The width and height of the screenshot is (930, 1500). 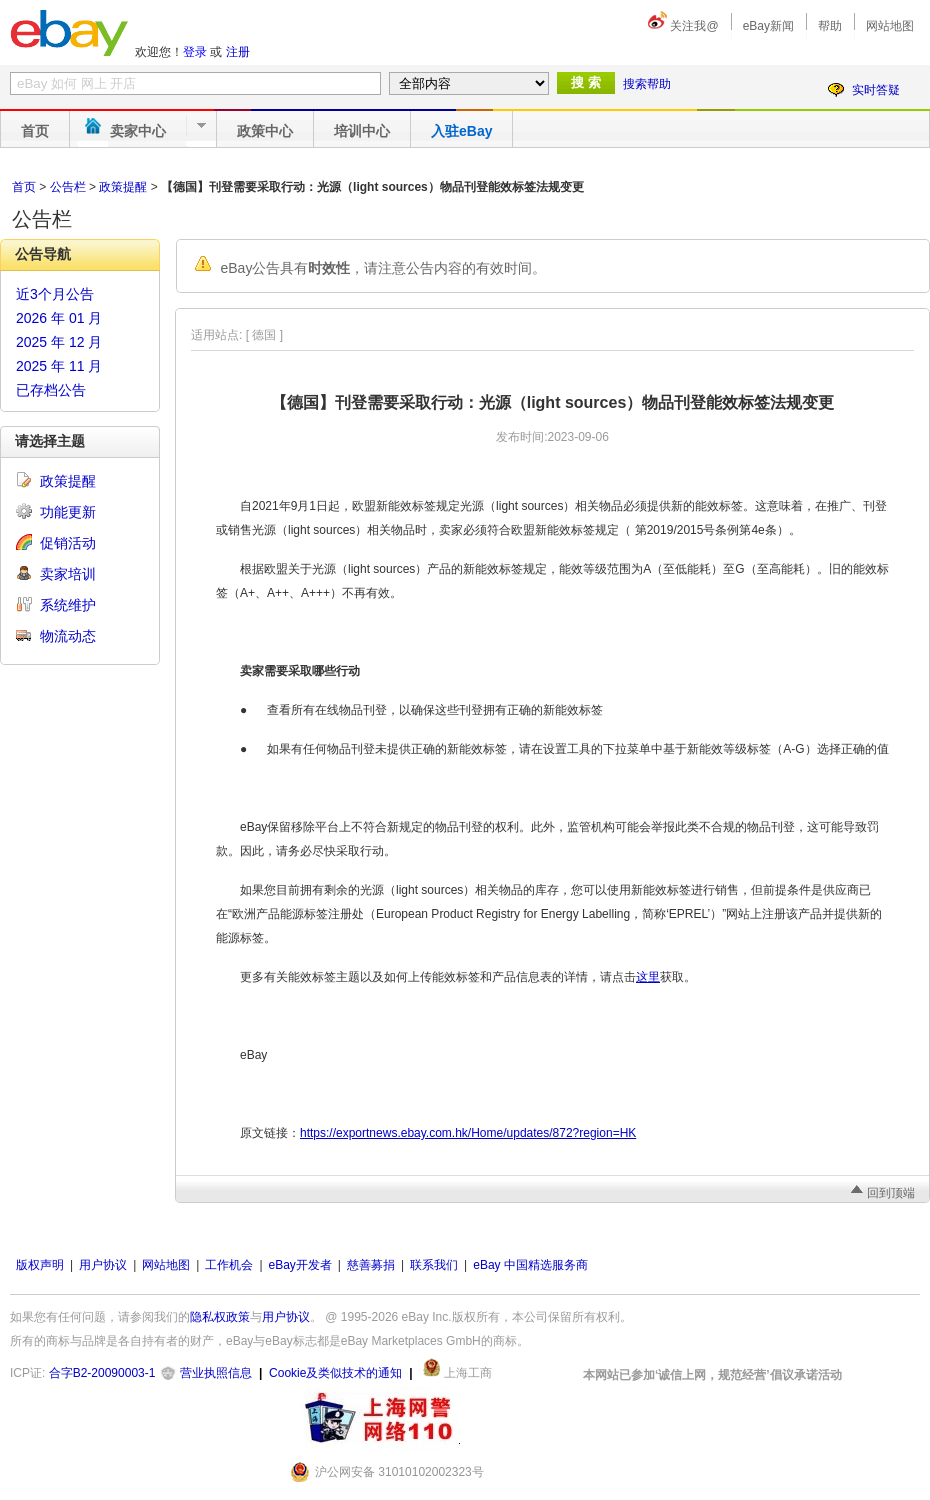 I want to click on 已存档公告, so click(x=51, y=390).